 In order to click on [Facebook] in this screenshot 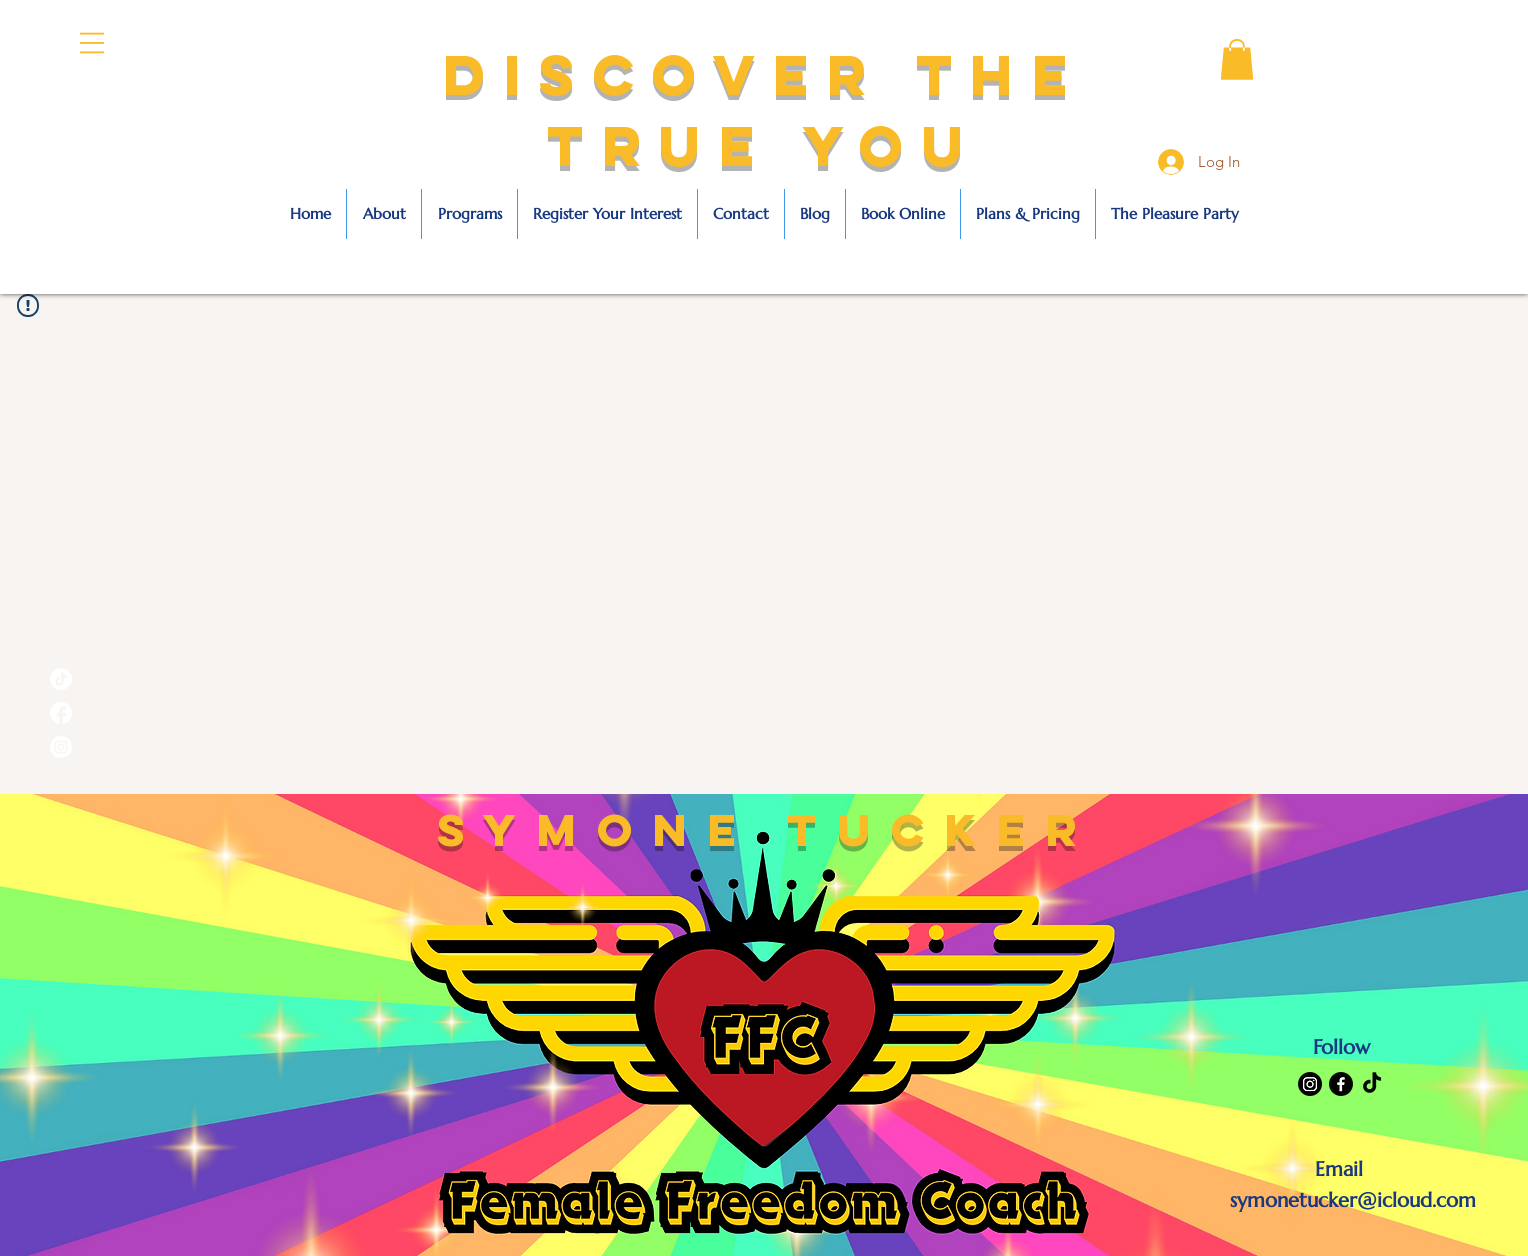, I will do `click(1341, 1084)`.